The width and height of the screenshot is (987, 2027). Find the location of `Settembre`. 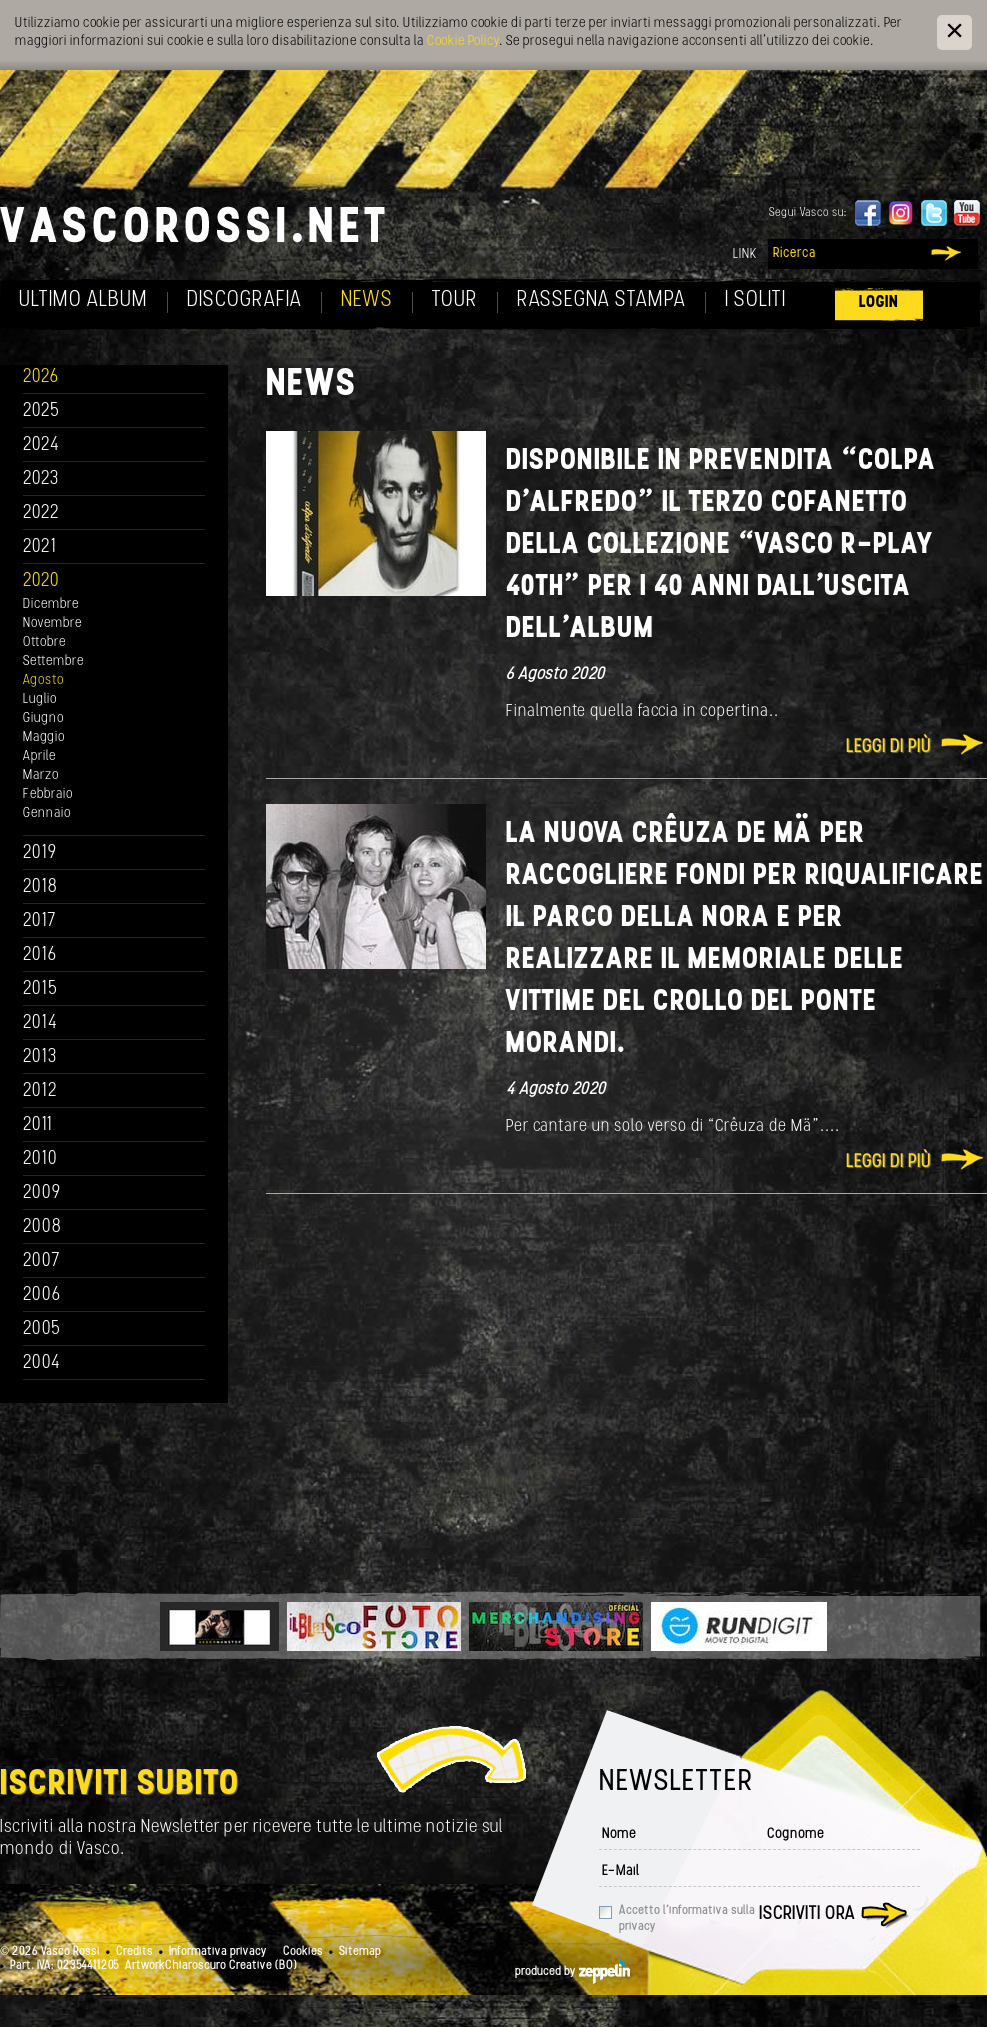

Settembre is located at coordinates (53, 661).